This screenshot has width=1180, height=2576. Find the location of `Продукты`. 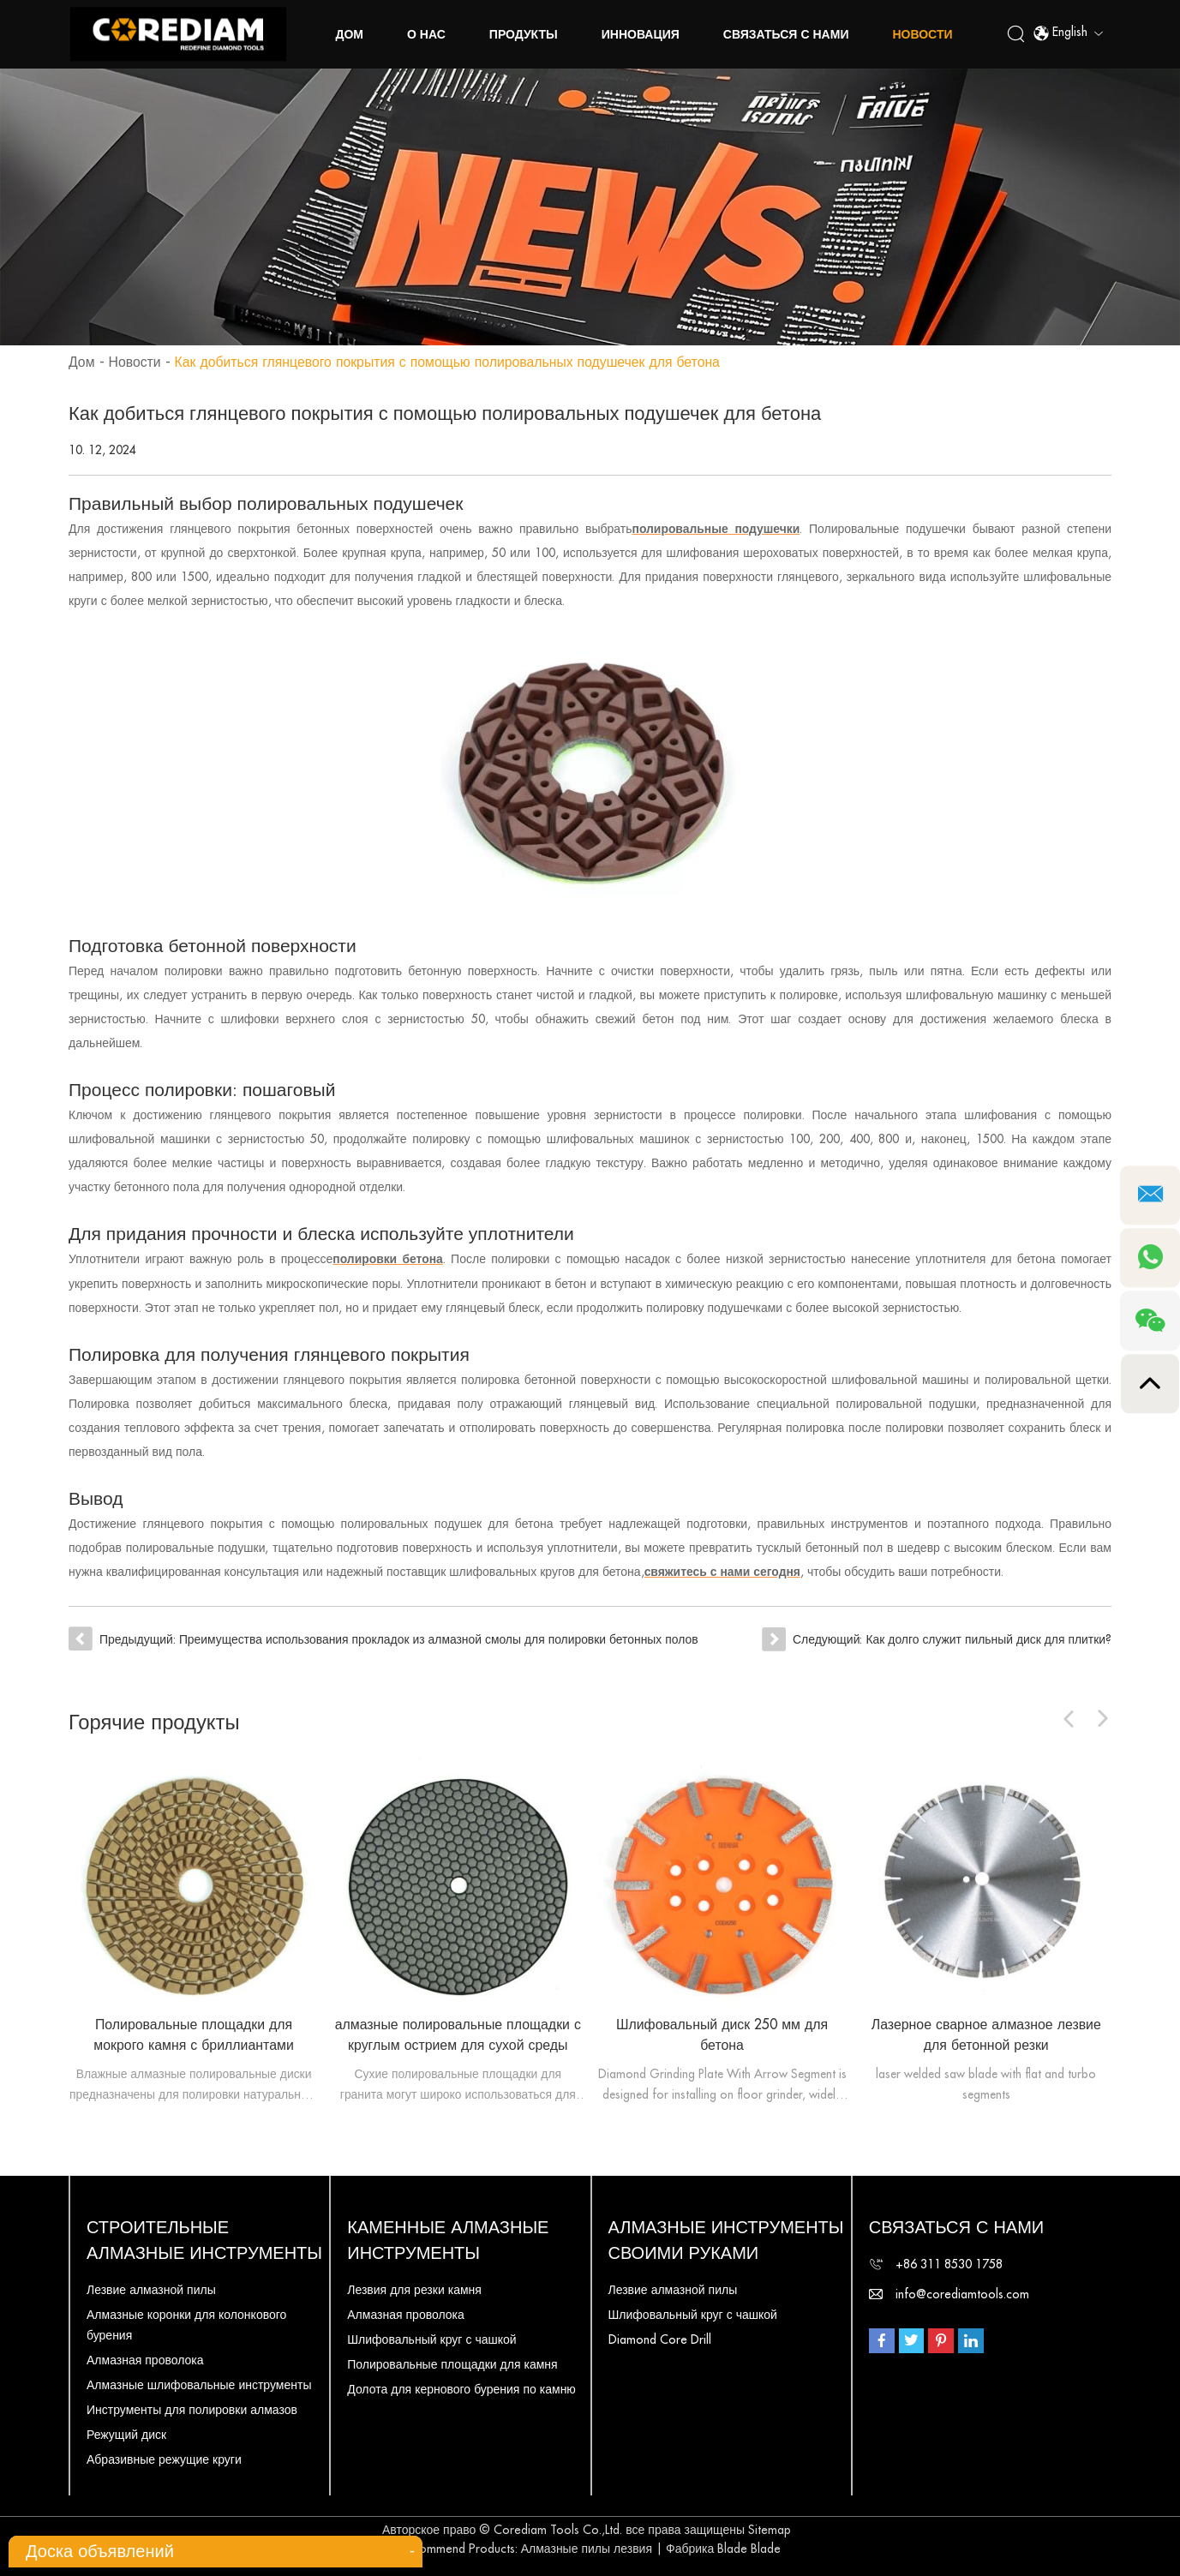

Продукты is located at coordinates (523, 34).